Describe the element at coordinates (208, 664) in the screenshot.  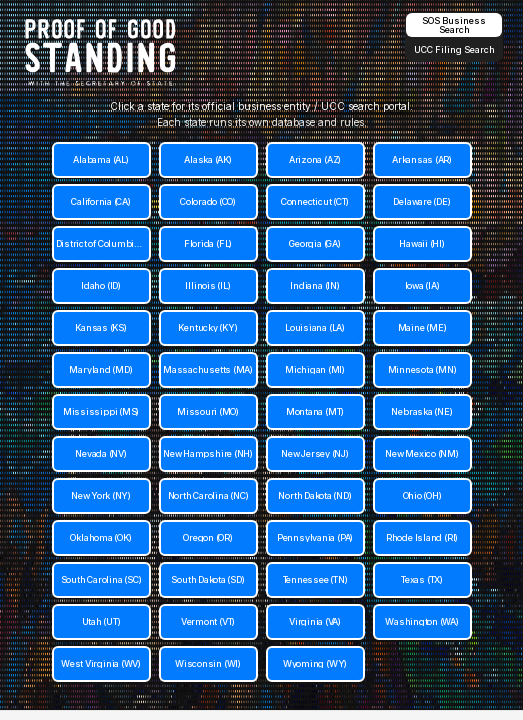
I see `[Wisconsin (WI)]` at that location.